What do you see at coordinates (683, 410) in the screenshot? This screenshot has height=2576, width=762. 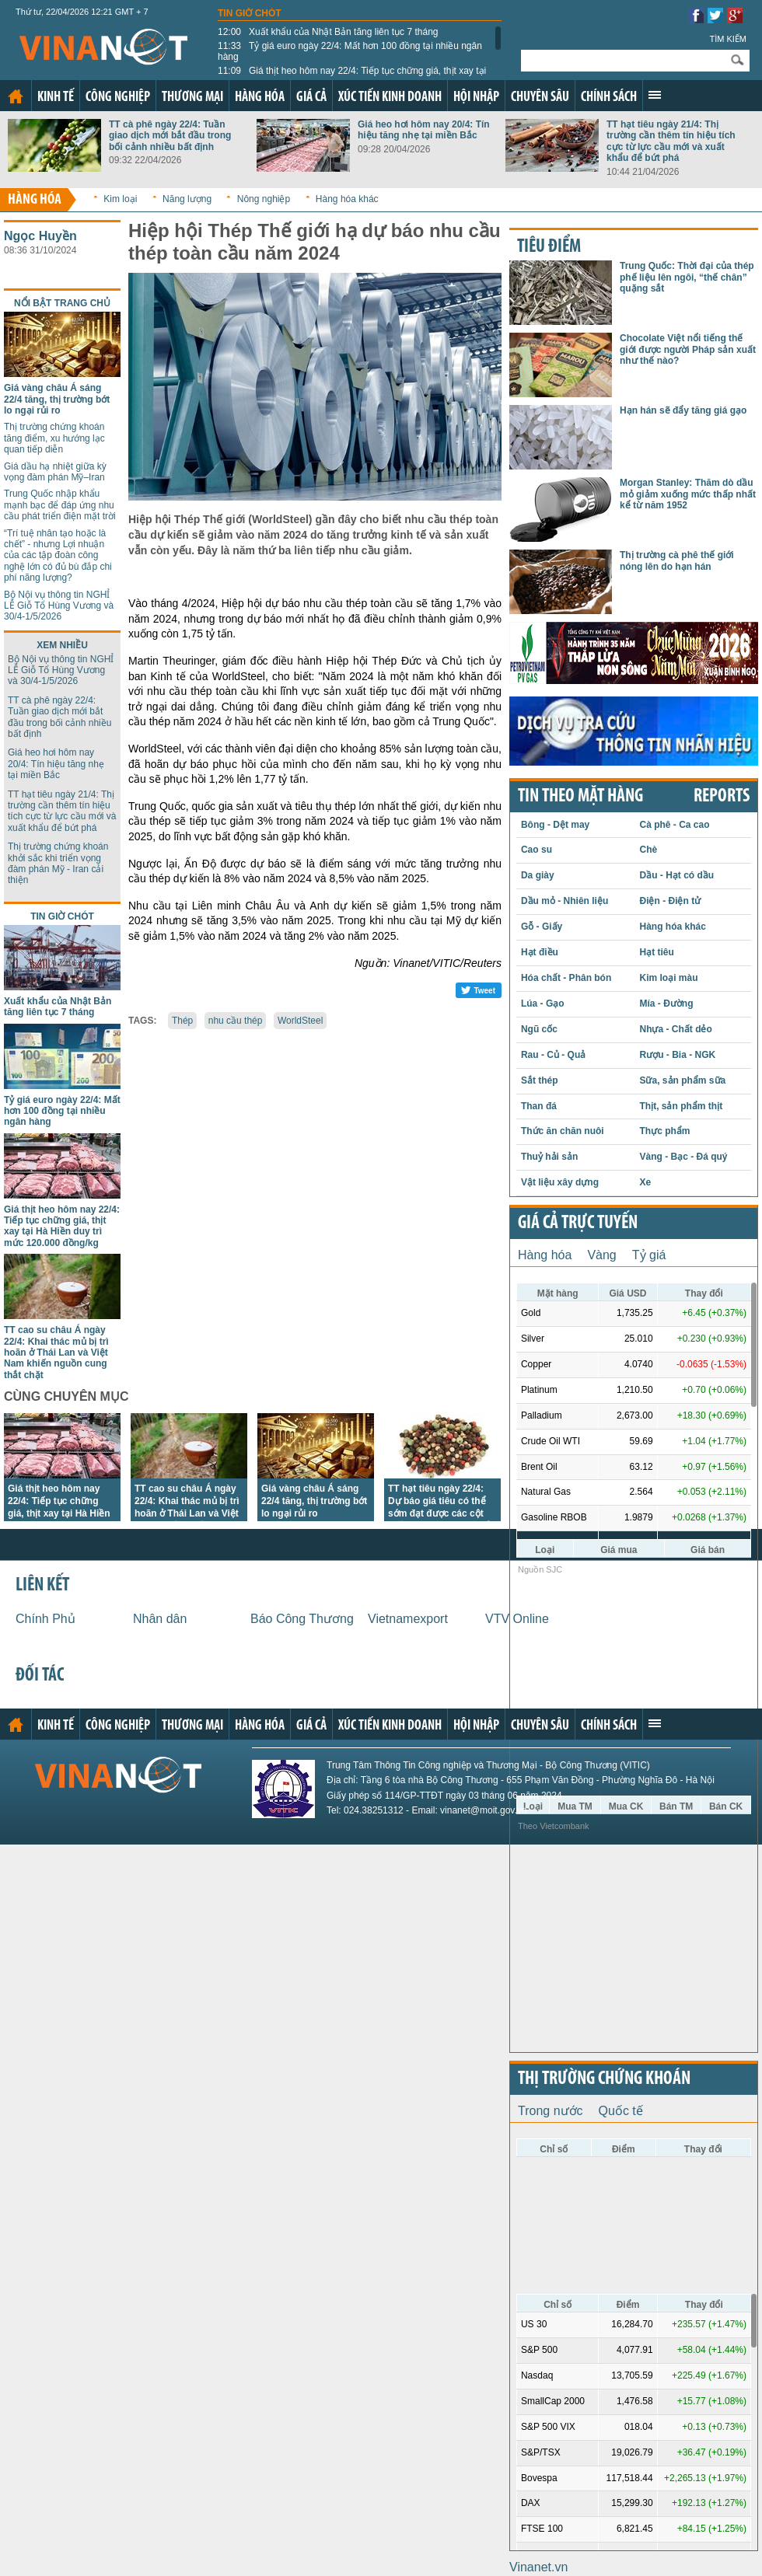 I see `Hạn hán sẽ đẩy tăng giá gạo` at bounding box center [683, 410].